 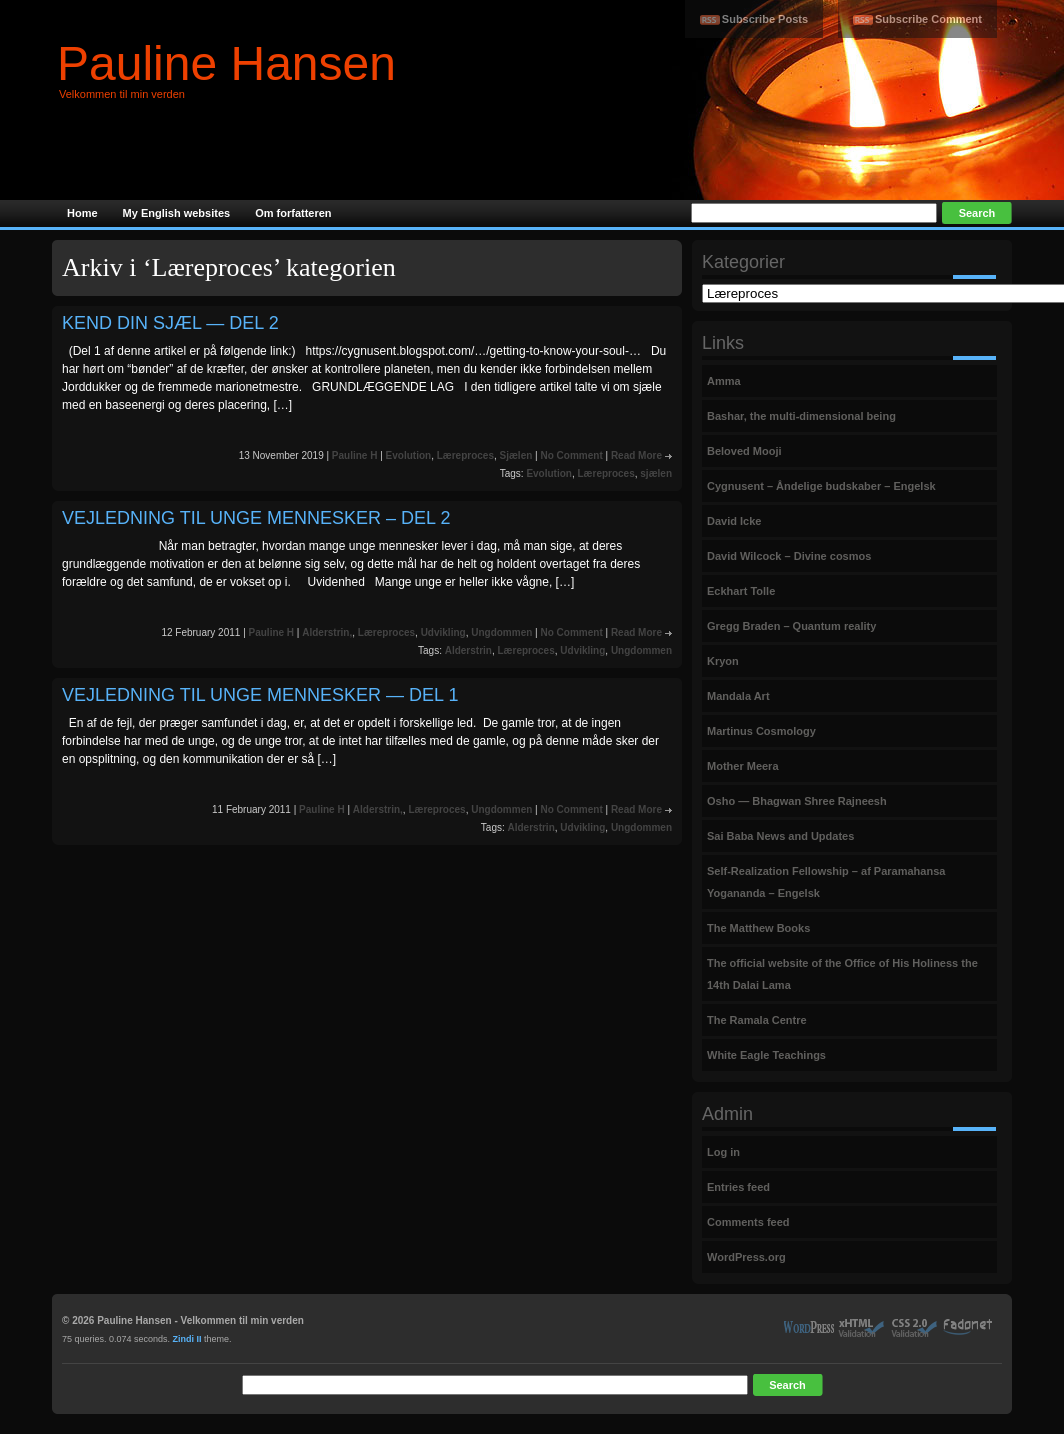 I want to click on Amma, so click(x=724, y=381).